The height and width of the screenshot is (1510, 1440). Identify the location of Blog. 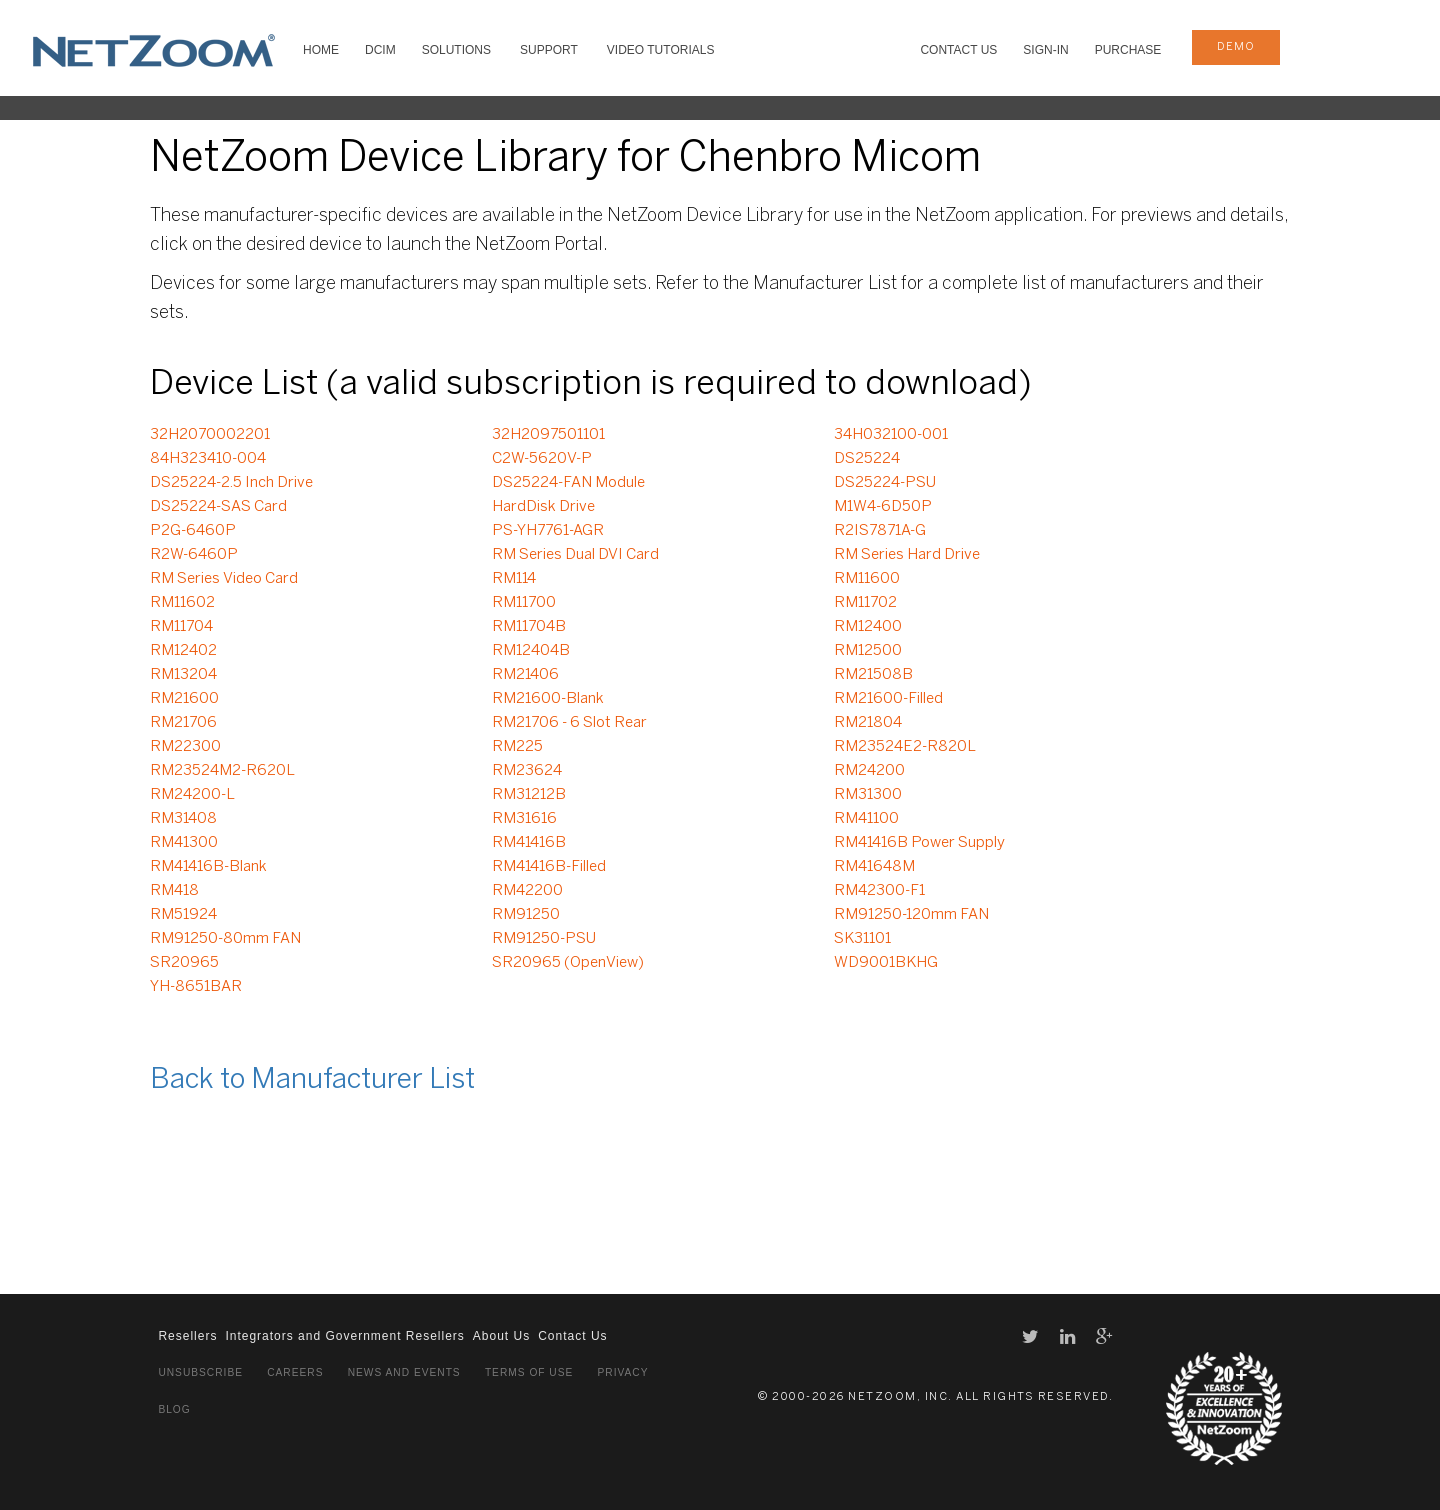
(174, 1409).